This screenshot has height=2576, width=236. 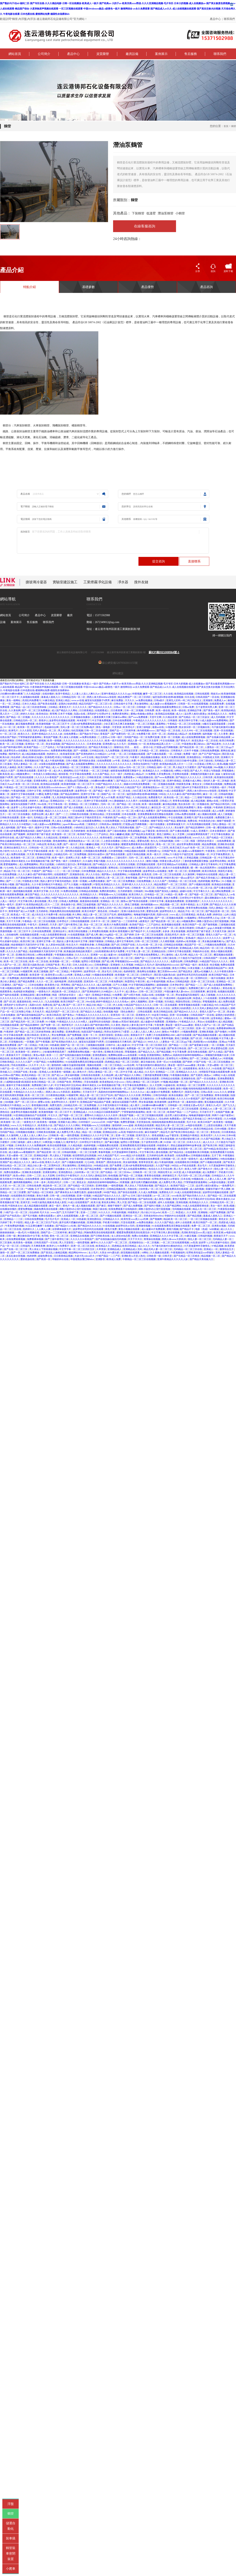 What do you see at coordinates (72, 944) in the screenshot?
I see `性生活大片` at bounding box center [72, 944].